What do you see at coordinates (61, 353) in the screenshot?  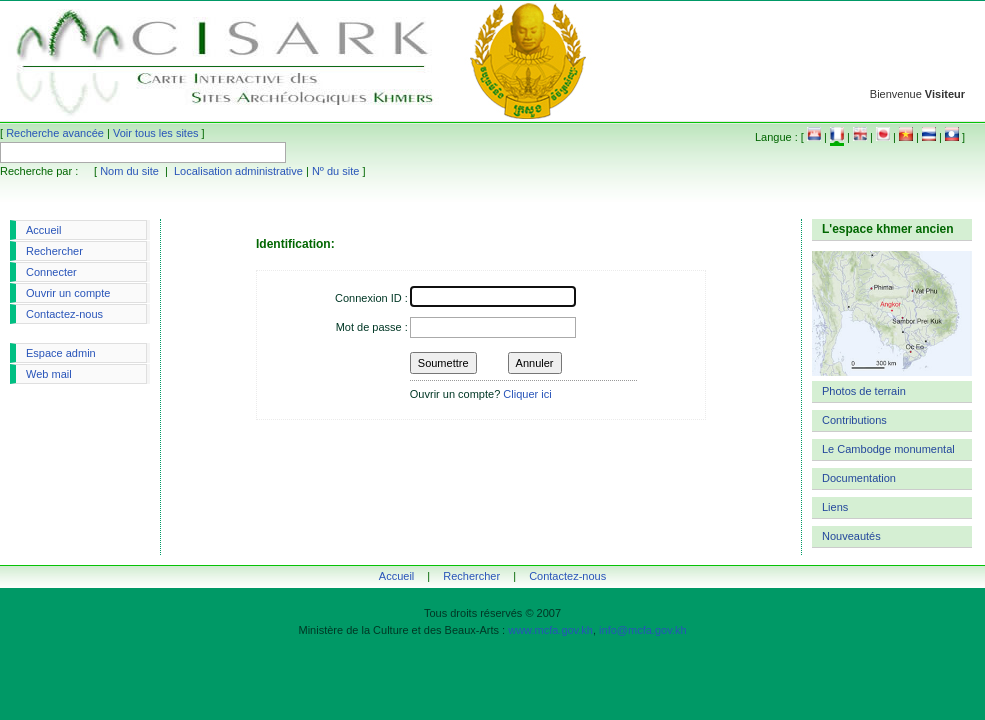 I see `Espace admin` at bounding box center [61, 353].